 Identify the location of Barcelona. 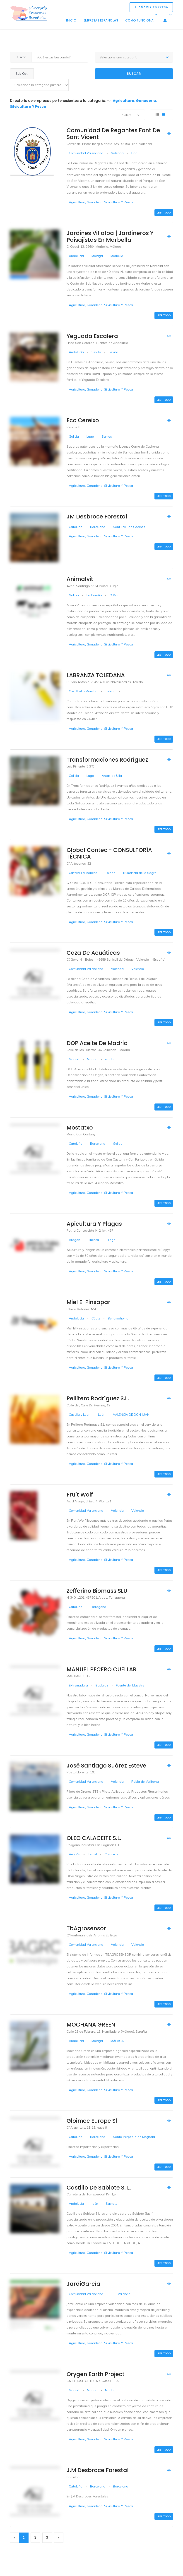
(97, 527).